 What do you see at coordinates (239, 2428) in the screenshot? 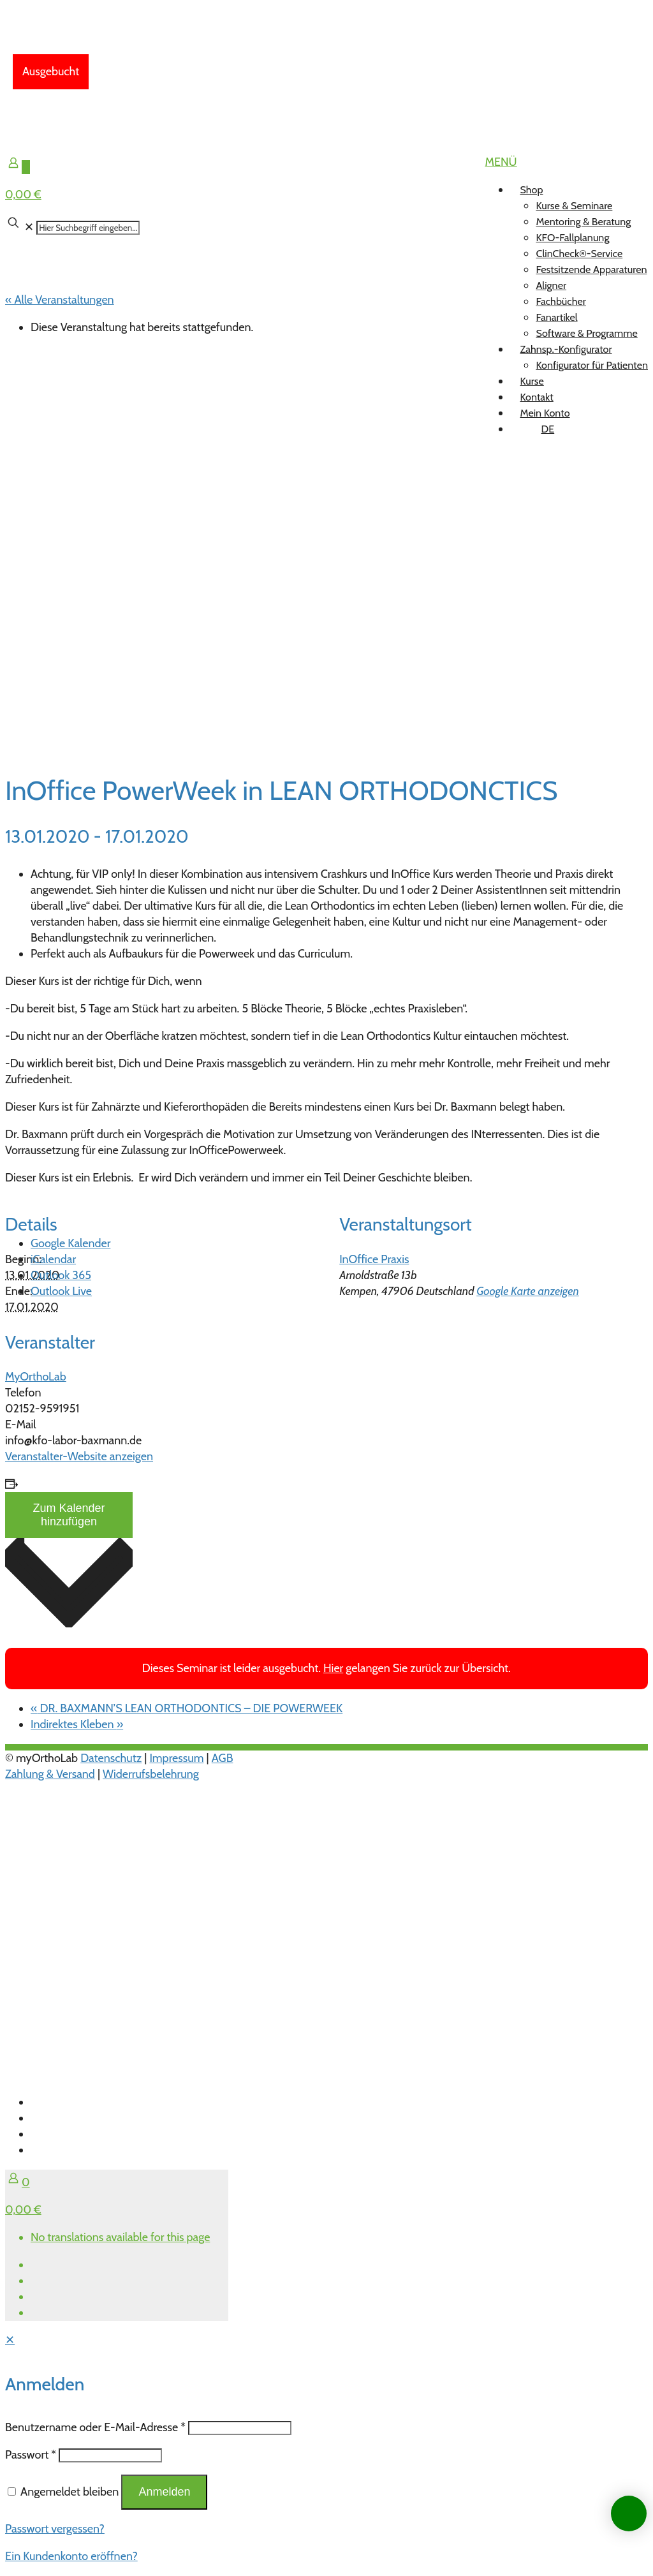
I see `[Username]` at bounding box center [239, 2428].